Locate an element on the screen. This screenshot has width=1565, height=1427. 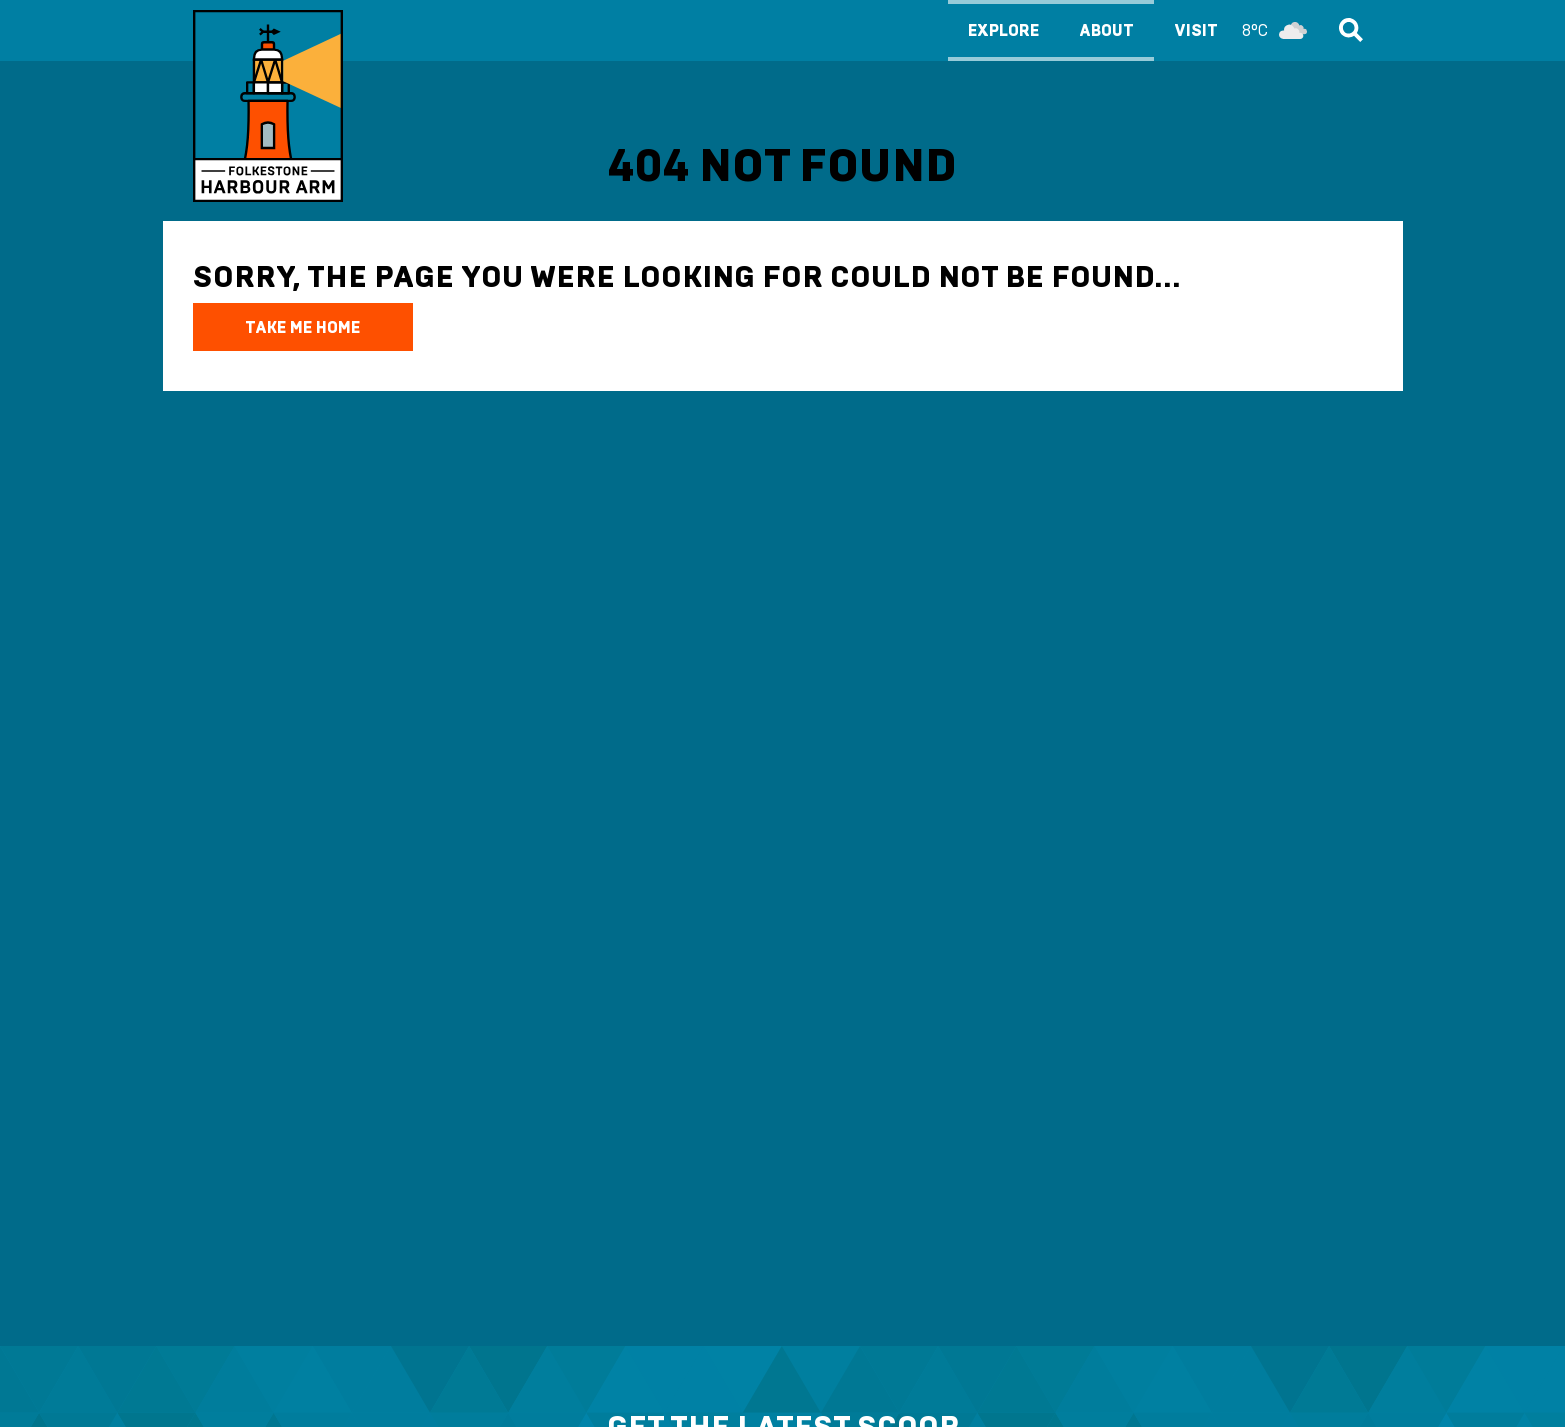
Visit is located at coordinates (1246, 30).